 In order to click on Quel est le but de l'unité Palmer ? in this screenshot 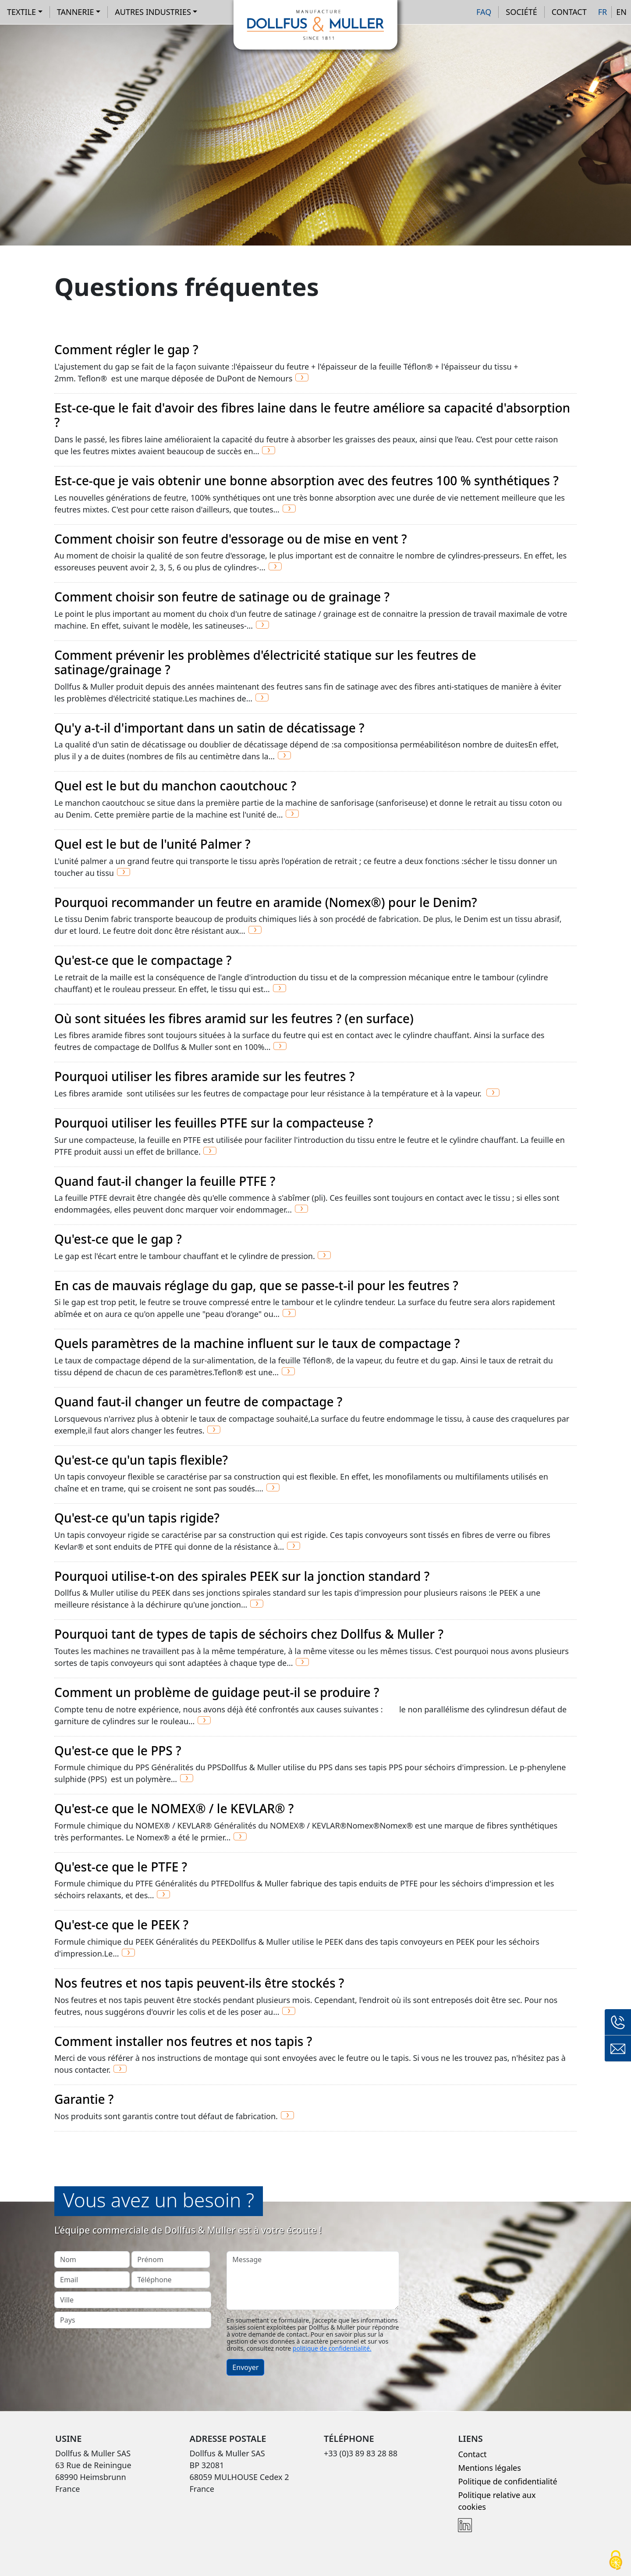, I will do `click(152, 844)`.